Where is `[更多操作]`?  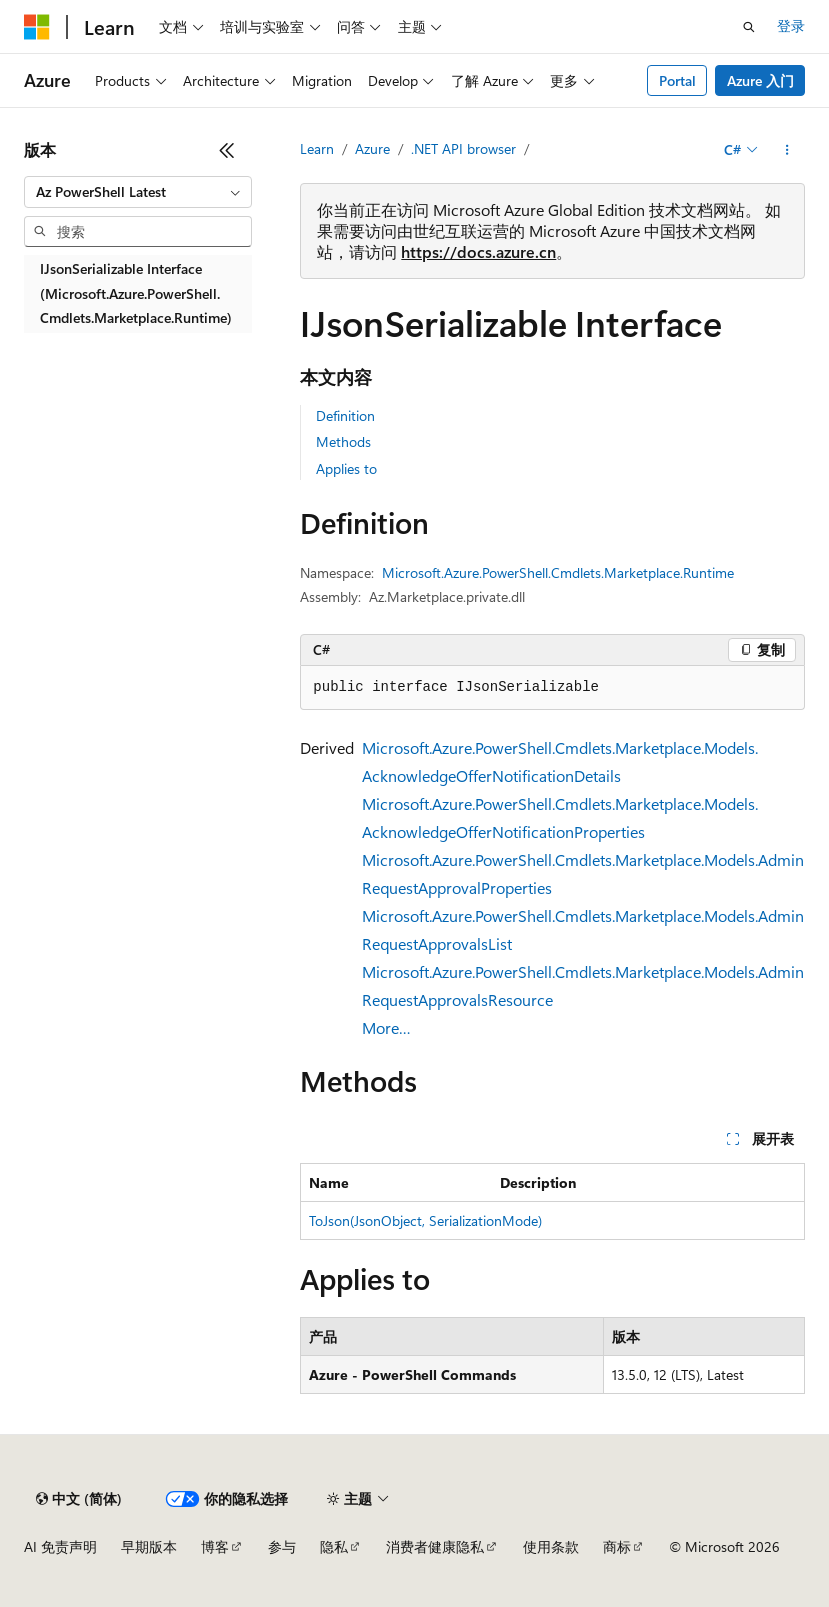
[更多操作] is located at coordinates (787, 150).